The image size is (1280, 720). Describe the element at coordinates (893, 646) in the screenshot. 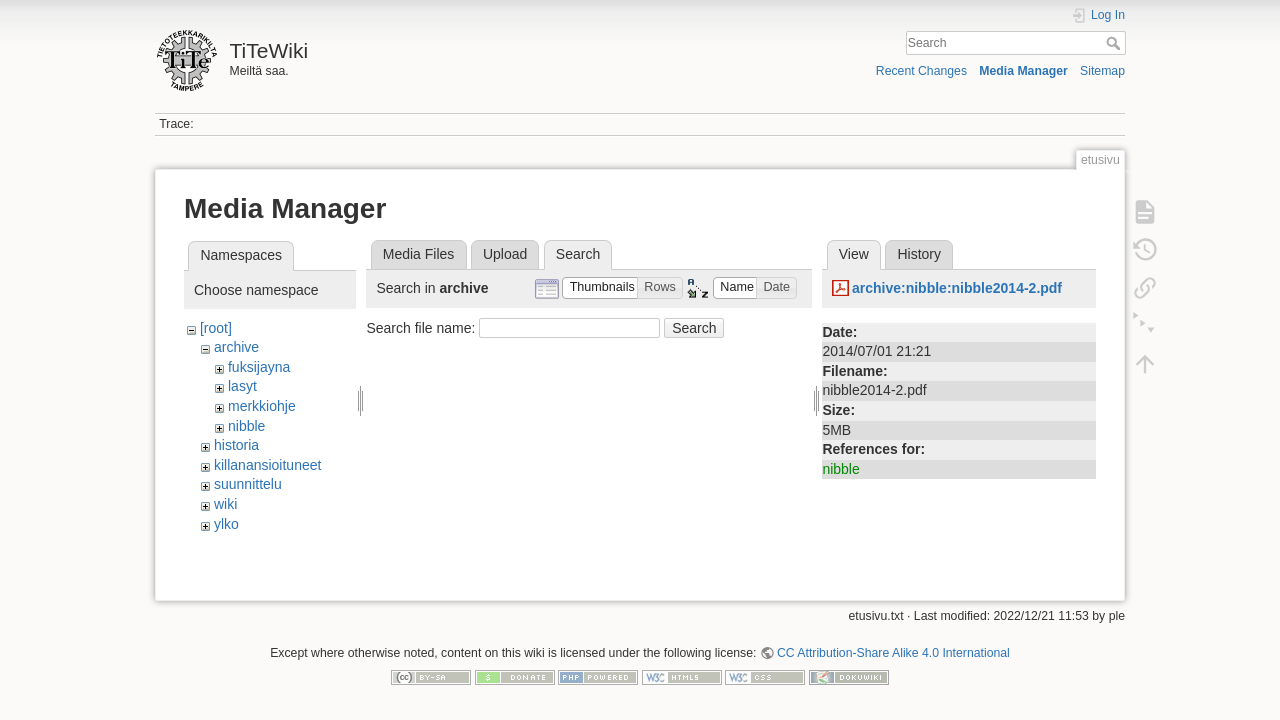

I see `CC Attribution-Share Alike 4.0 International` at that location.